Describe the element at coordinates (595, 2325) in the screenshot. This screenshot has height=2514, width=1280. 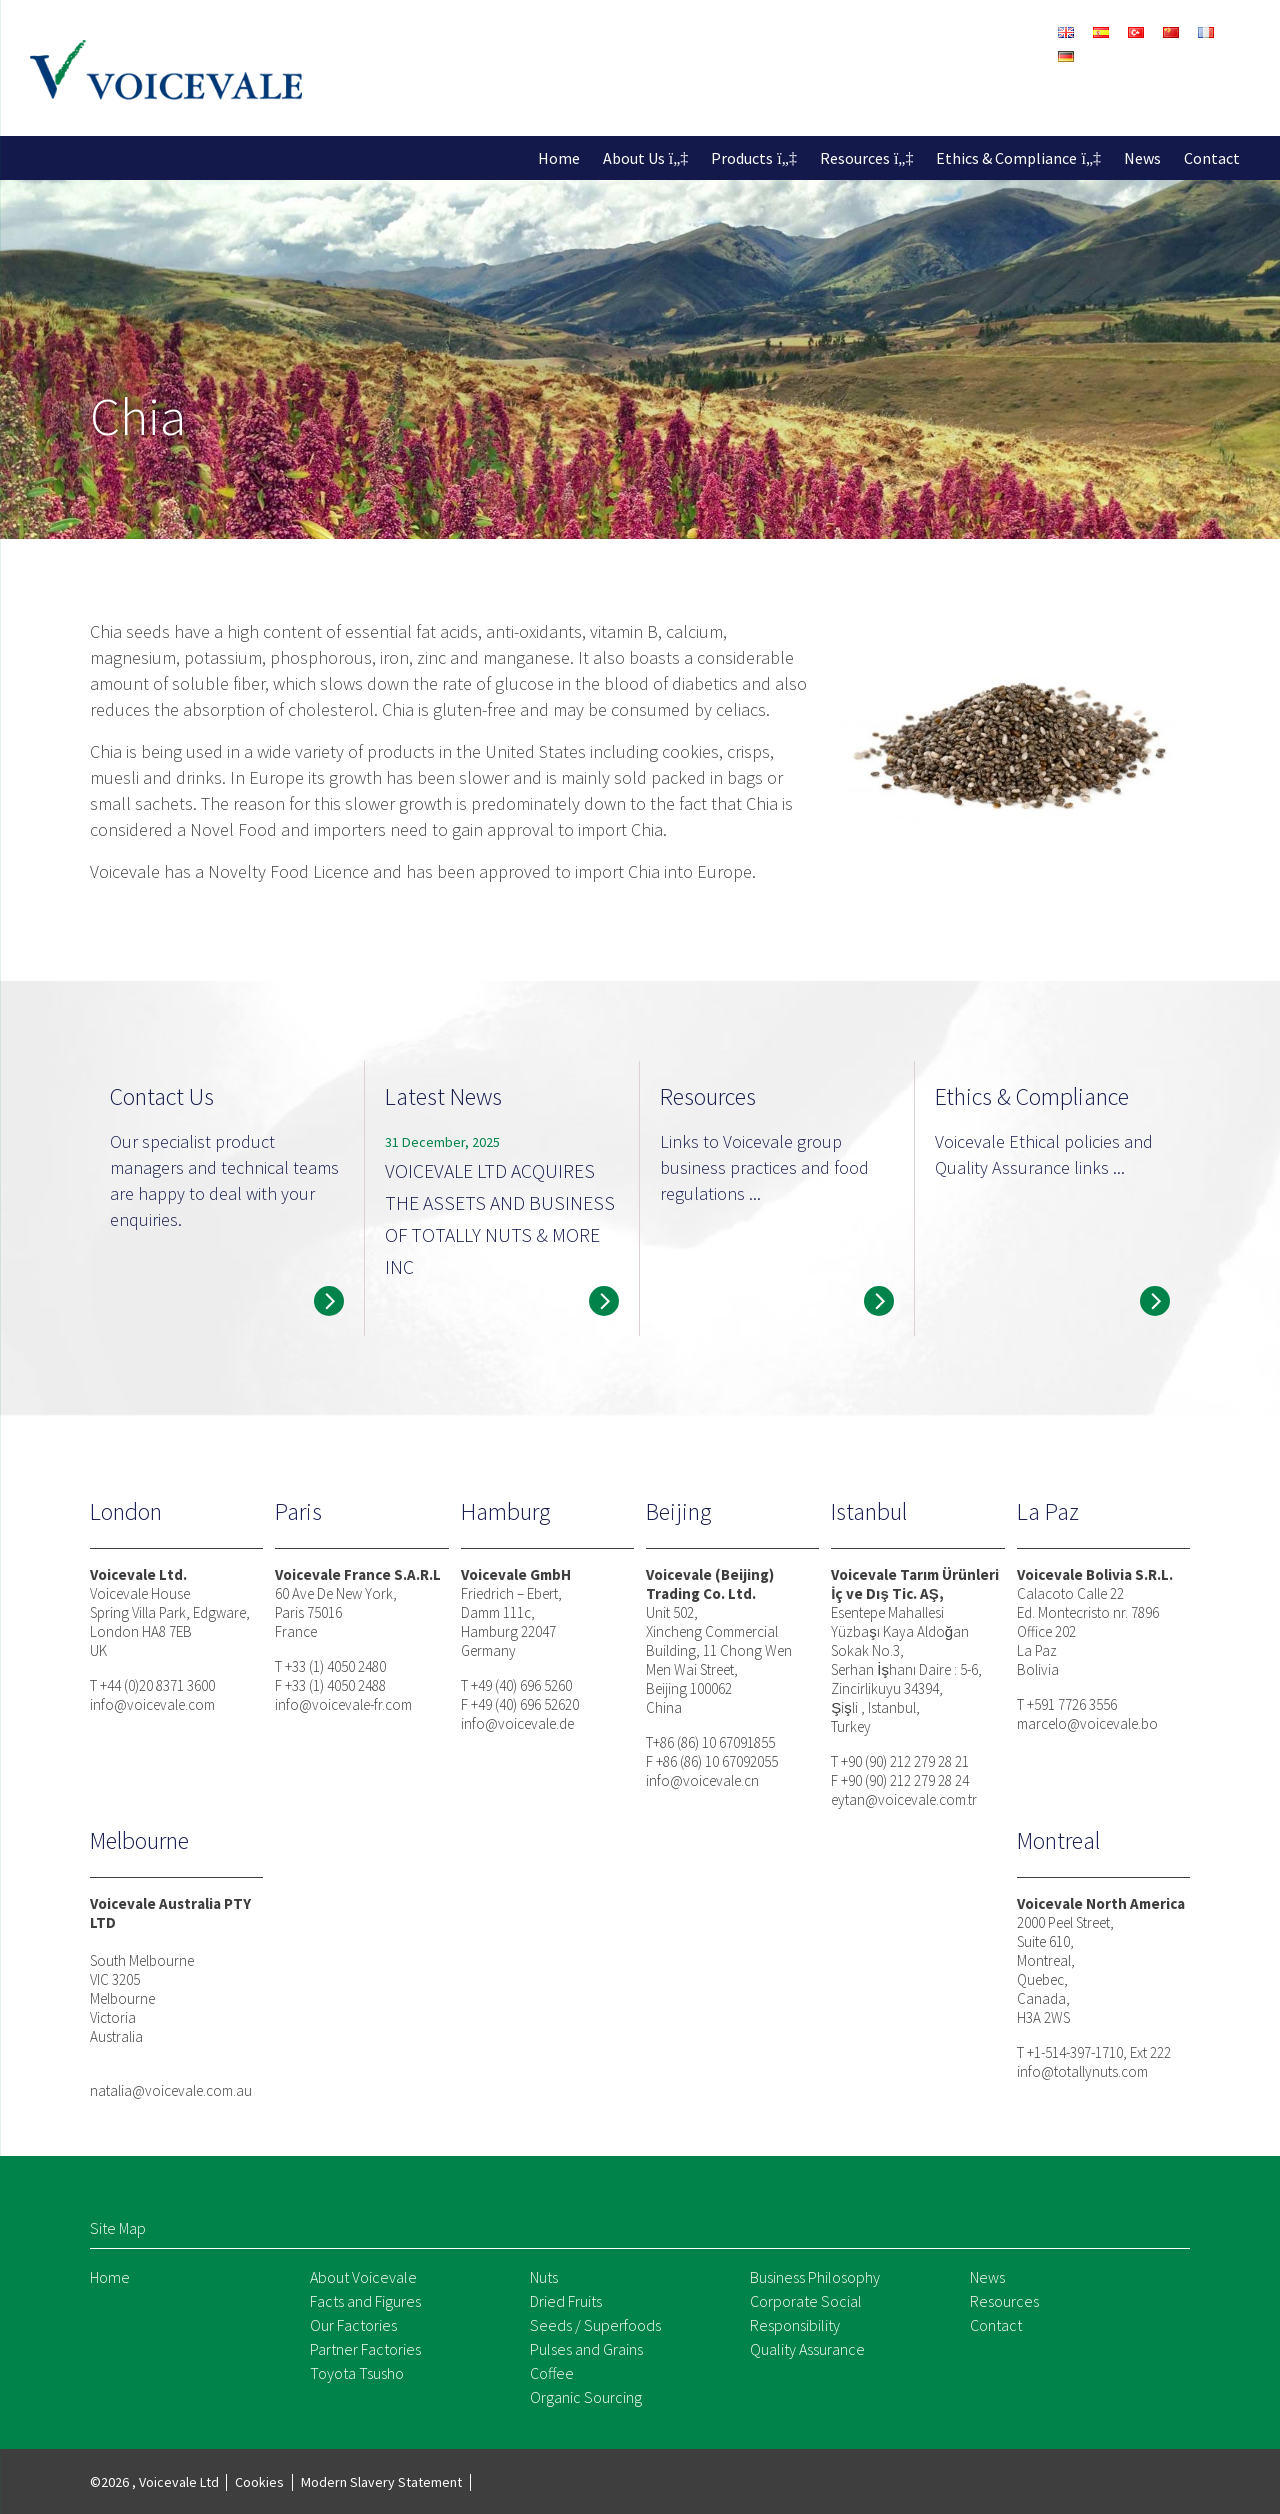
I see `Seeds / Superfoods` at that location.